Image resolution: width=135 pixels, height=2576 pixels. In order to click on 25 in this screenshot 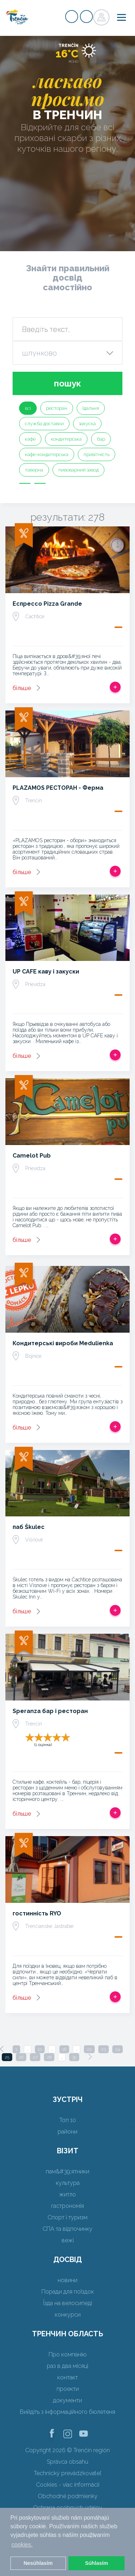, I will do `click(7, 2057)`.